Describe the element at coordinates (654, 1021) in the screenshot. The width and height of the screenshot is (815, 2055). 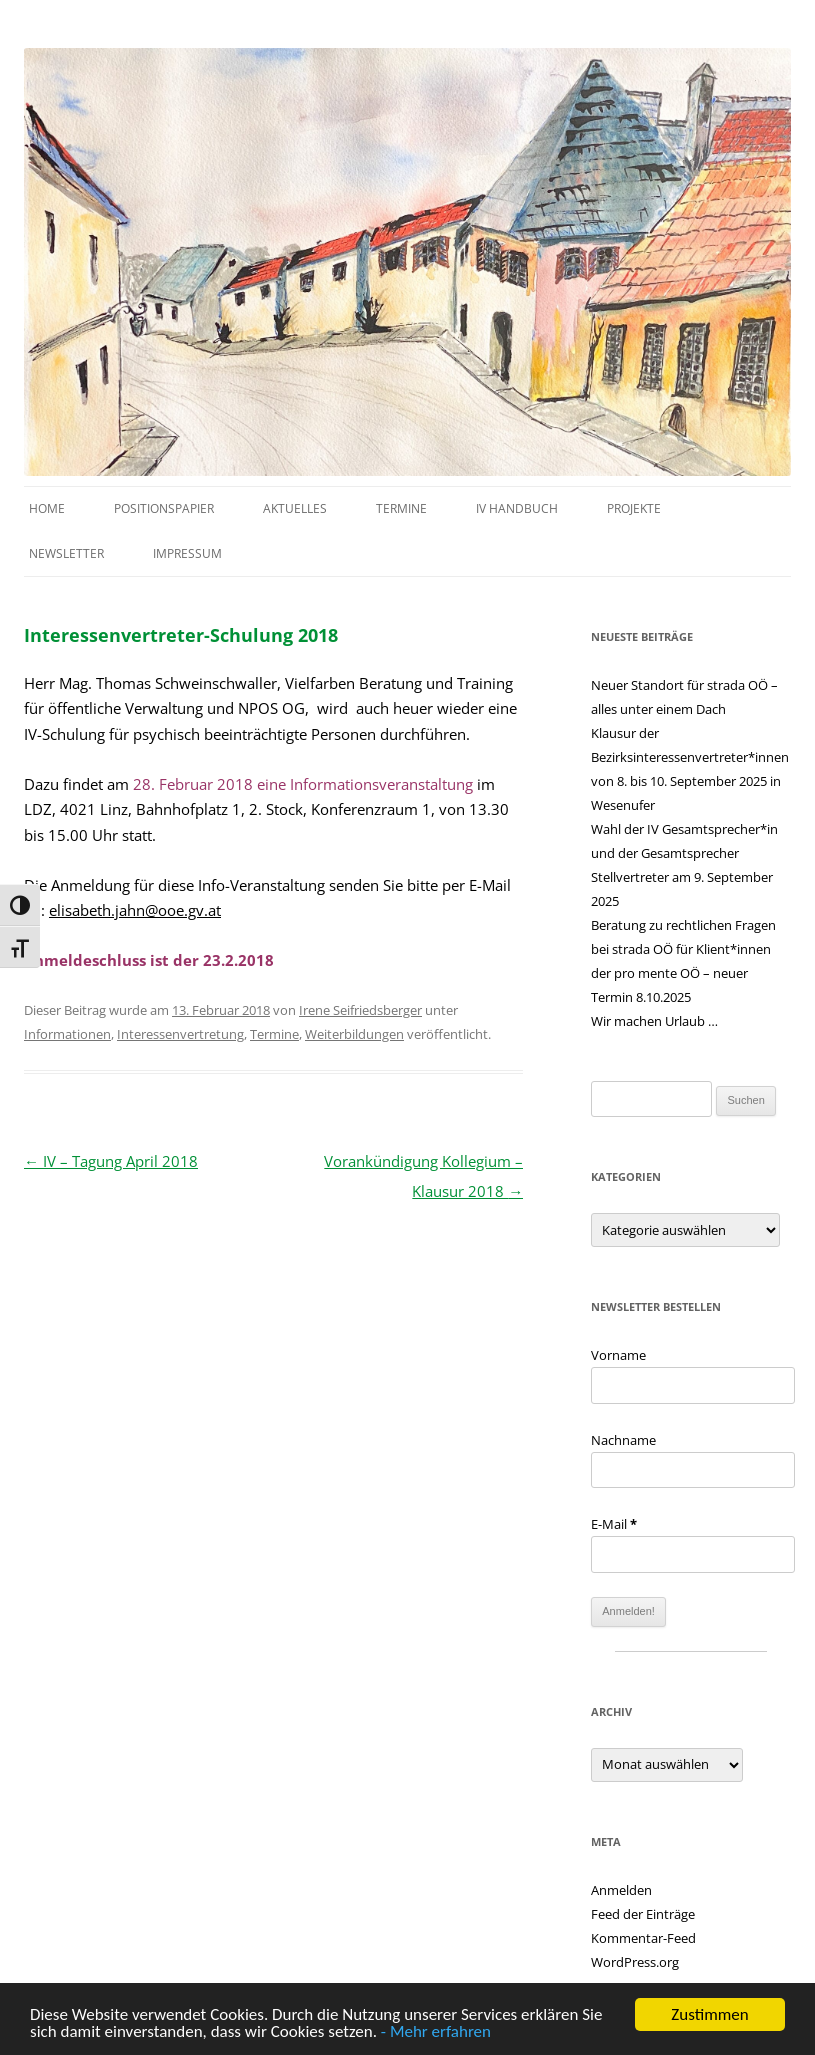
I see `Wir machen Urlaub …` at that location.